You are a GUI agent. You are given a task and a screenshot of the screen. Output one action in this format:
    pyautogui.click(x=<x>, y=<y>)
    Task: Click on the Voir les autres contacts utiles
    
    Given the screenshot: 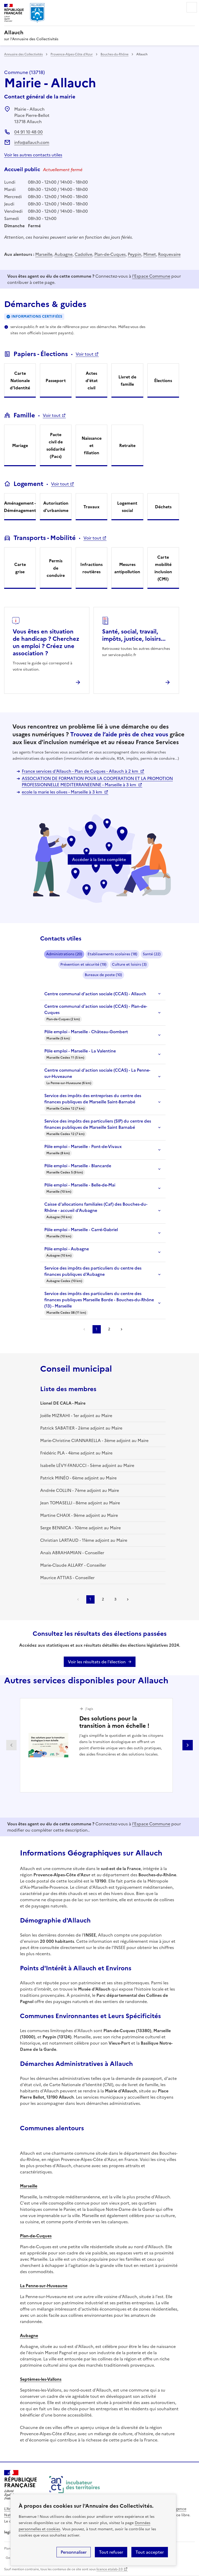 What is the action you would take?
    pyautogui.click(x=33, y=155)
    